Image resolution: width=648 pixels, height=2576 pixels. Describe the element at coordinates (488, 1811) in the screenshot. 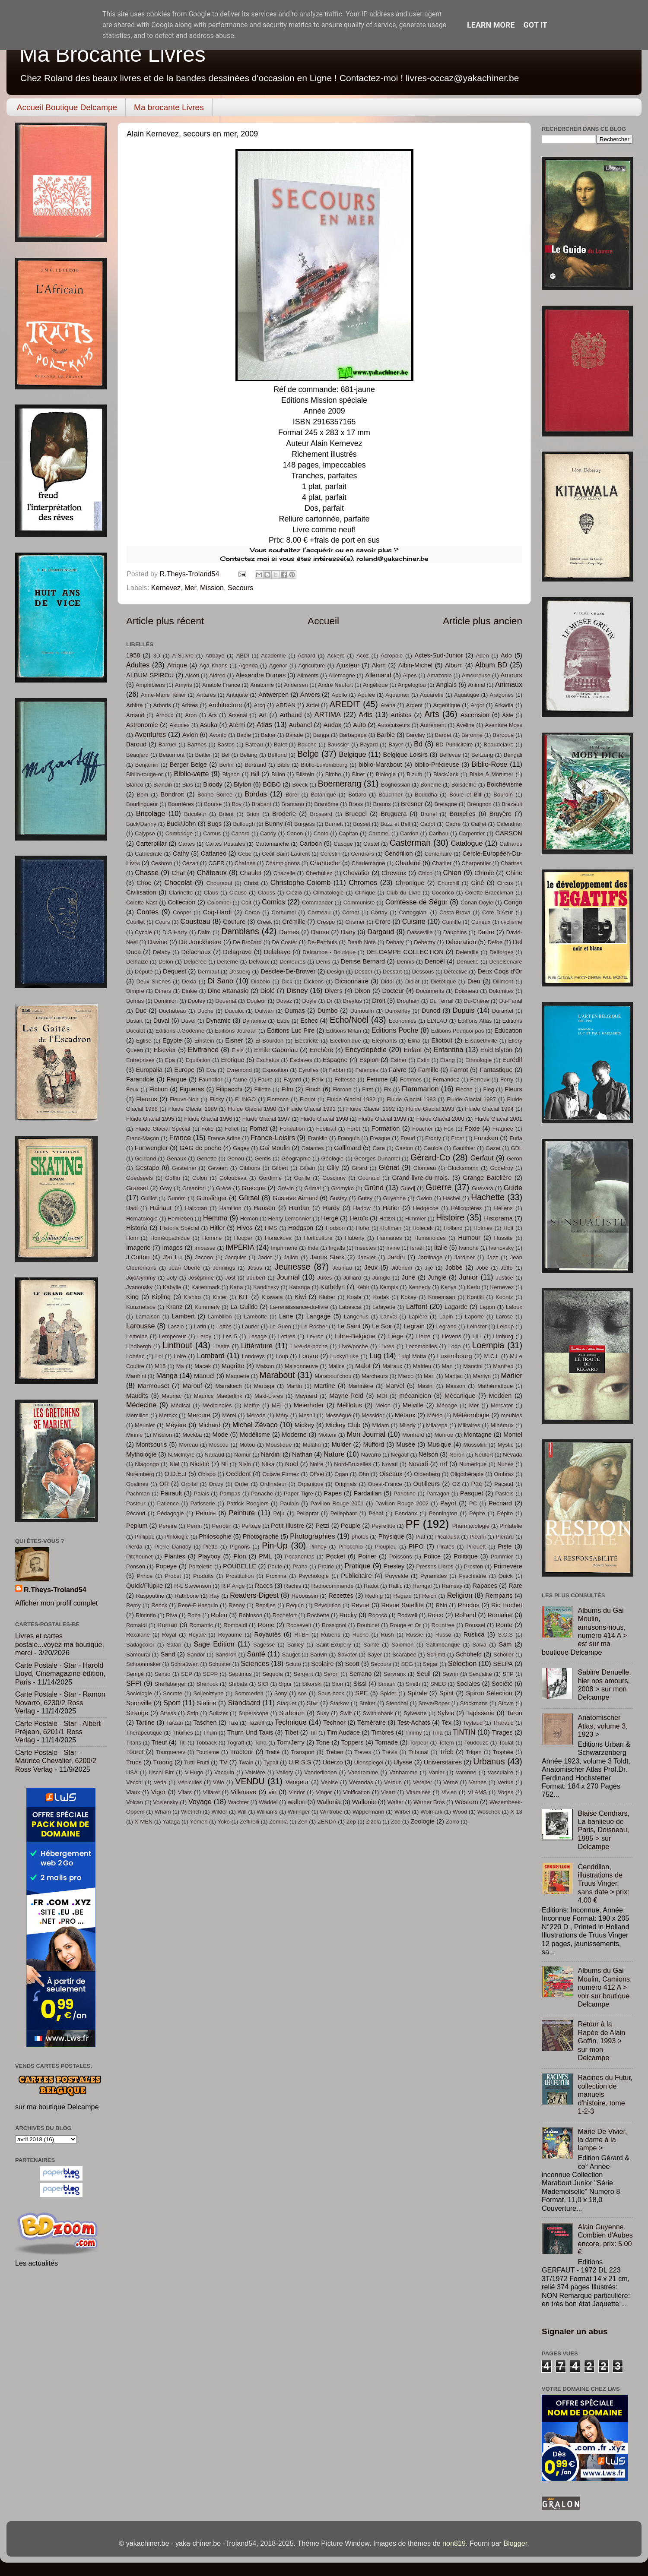

I see `Woschek` at that location.